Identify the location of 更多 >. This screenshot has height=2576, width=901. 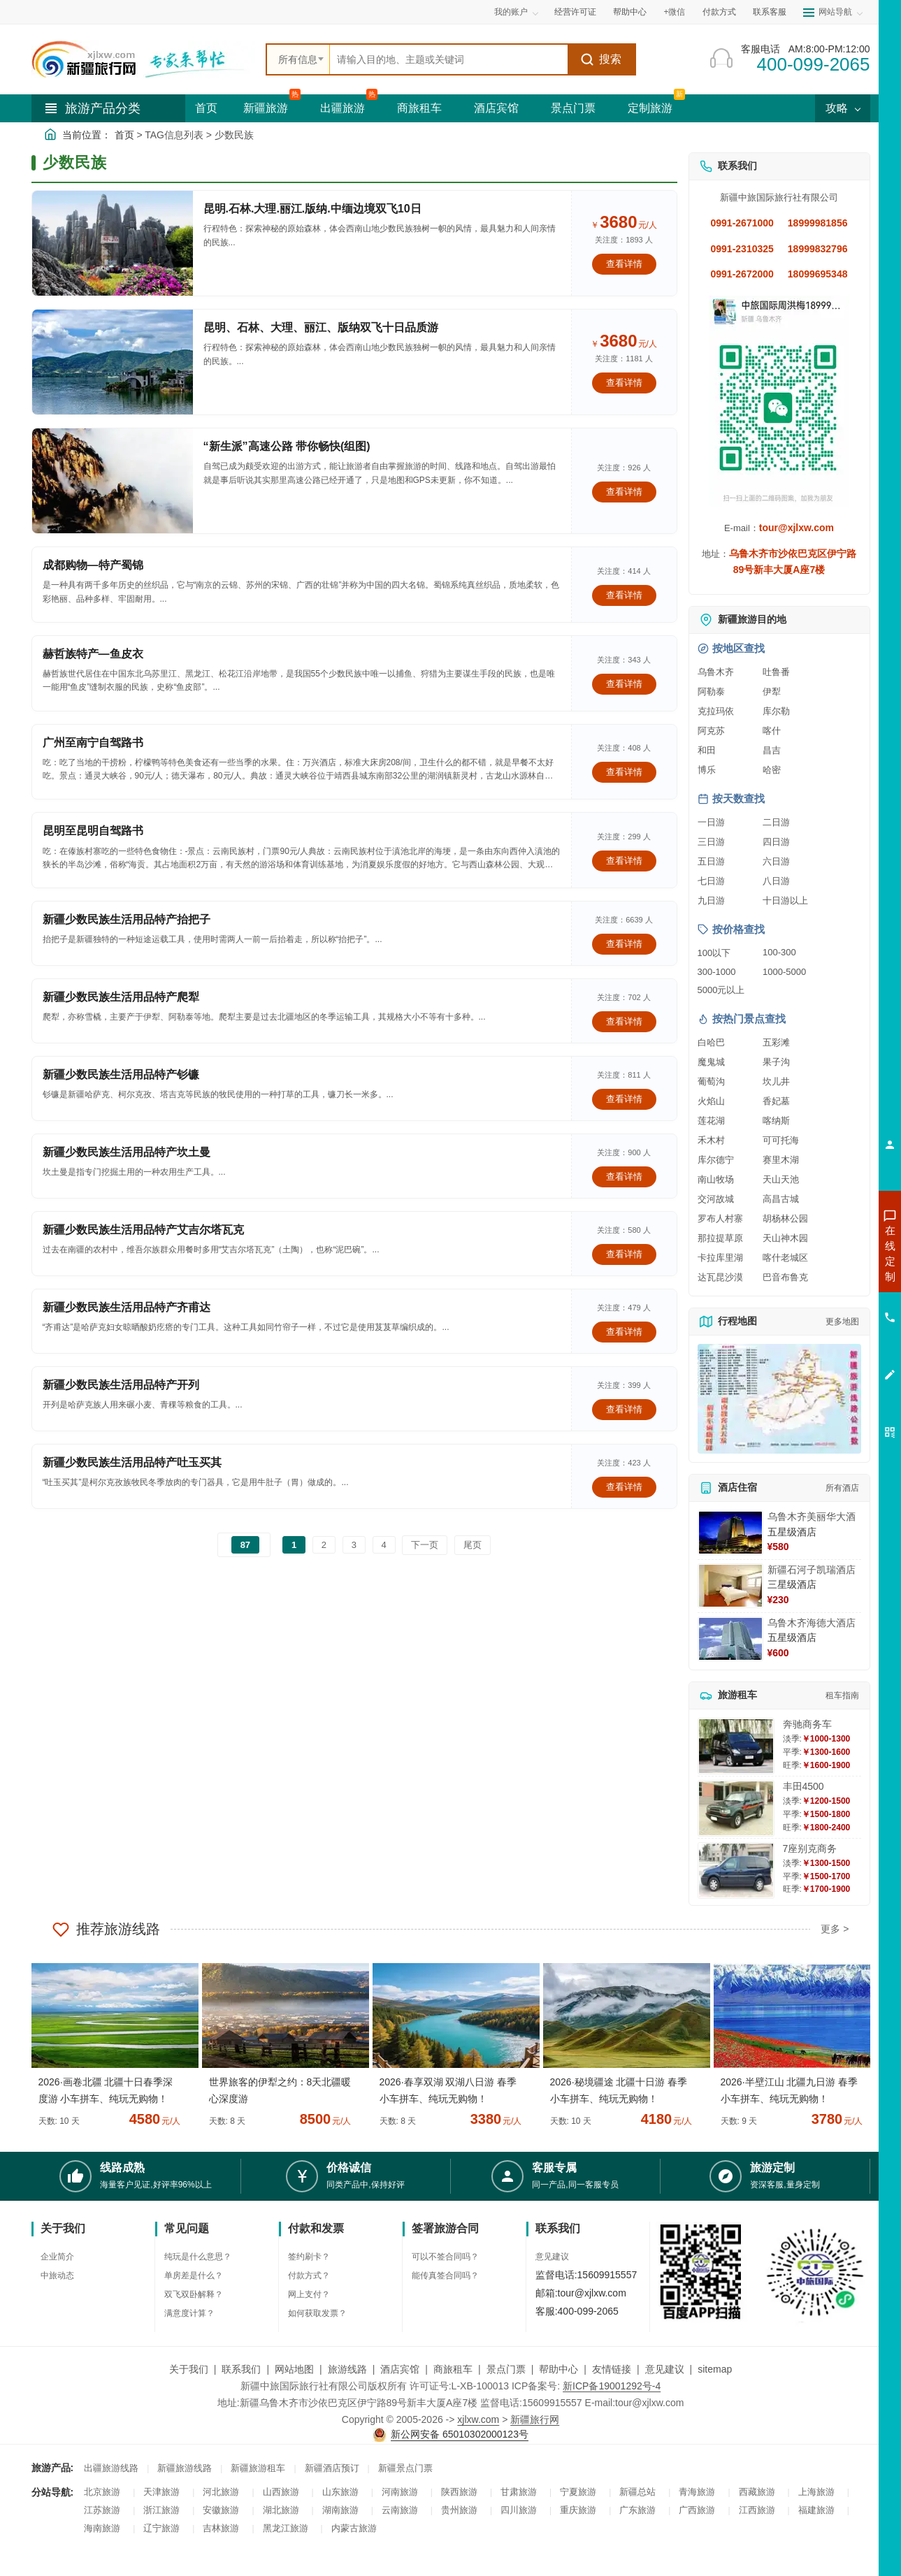
(835, 1928).